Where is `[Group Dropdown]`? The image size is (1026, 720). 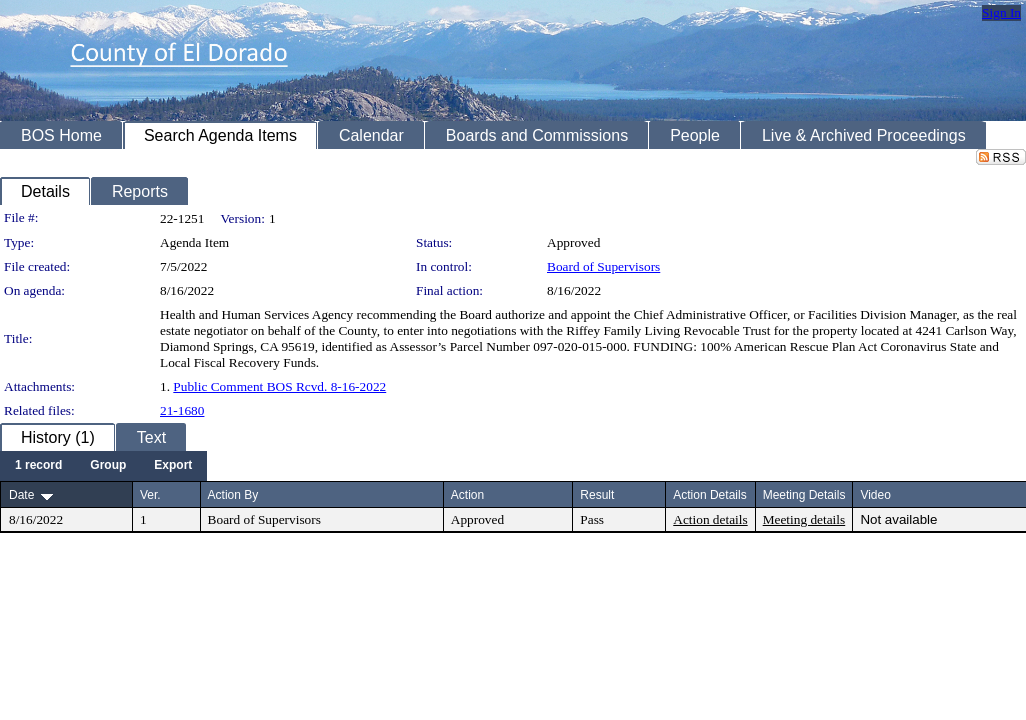
[Group Dropdown] is located at coordinates (108, 466).